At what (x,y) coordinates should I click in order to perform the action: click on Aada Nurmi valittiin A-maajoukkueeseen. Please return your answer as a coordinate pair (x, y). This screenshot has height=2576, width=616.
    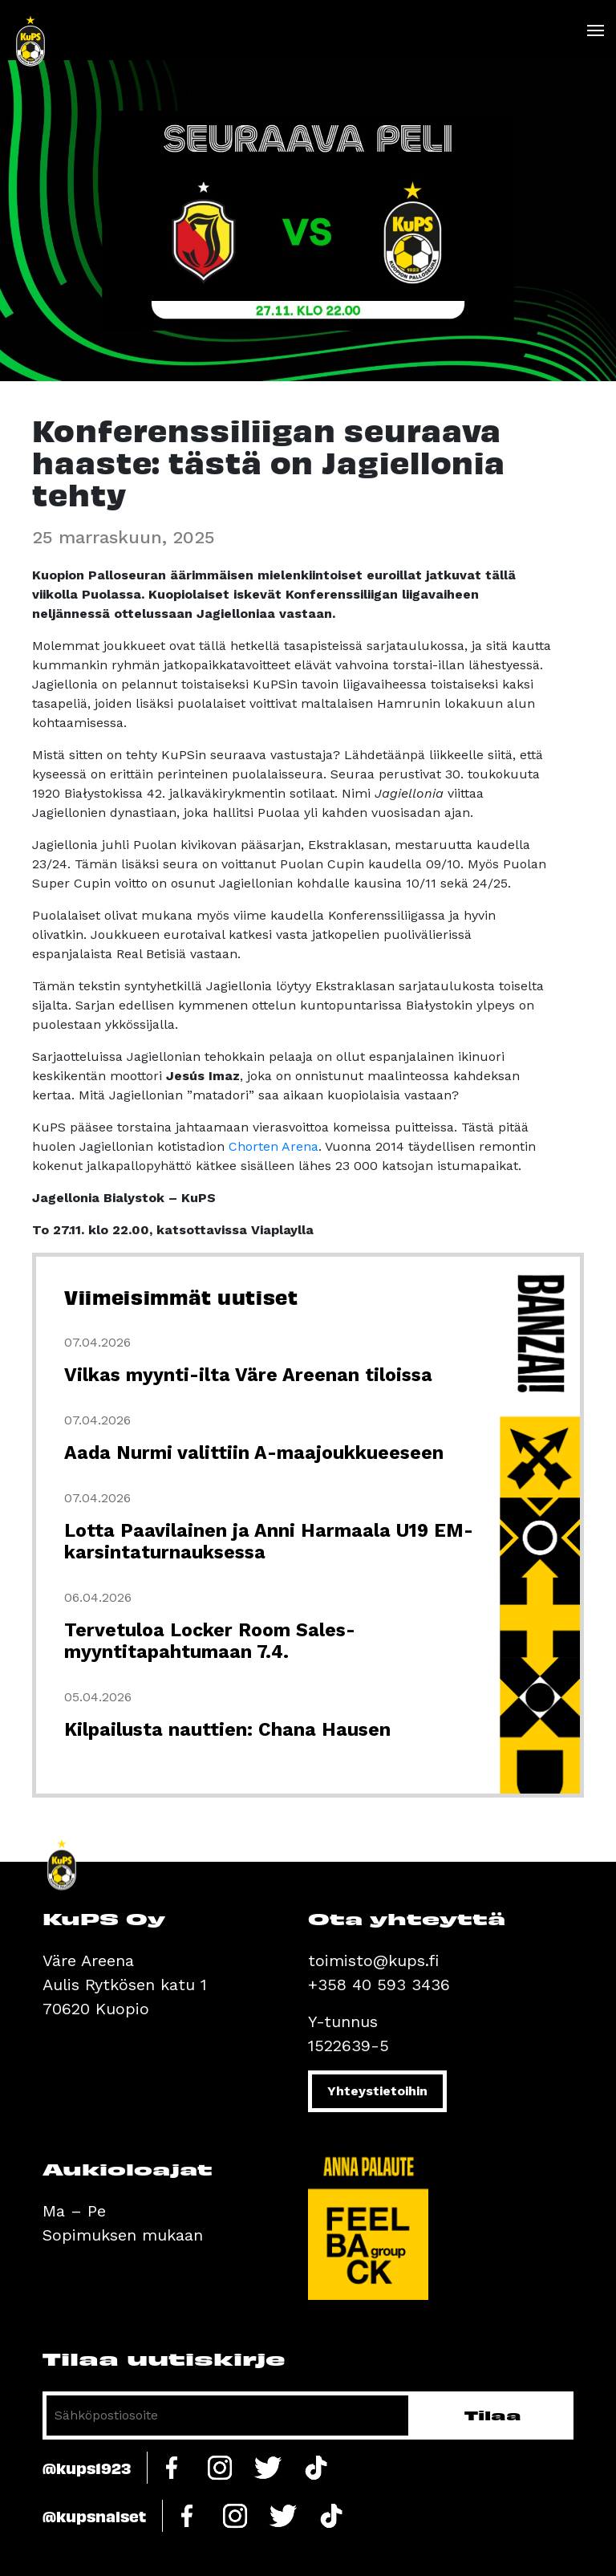
    Looking at the image, I should click on (254, 1453).